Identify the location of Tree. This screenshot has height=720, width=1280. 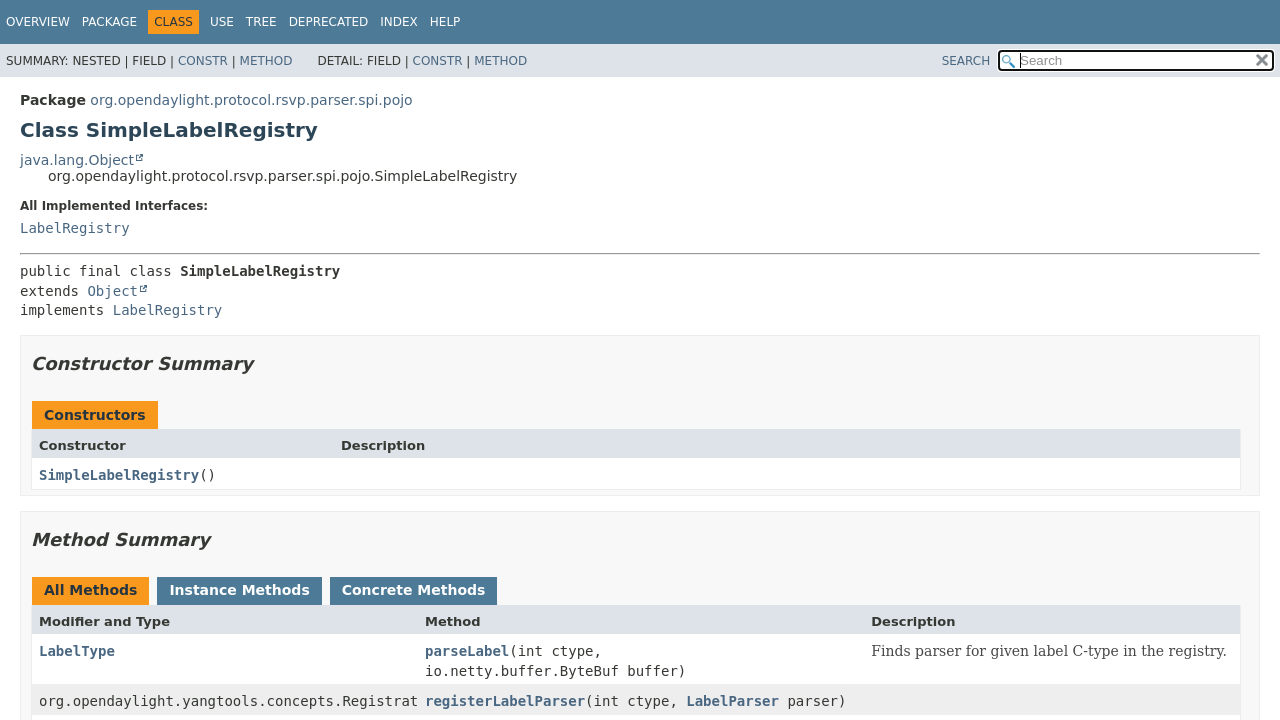
(261, 22).